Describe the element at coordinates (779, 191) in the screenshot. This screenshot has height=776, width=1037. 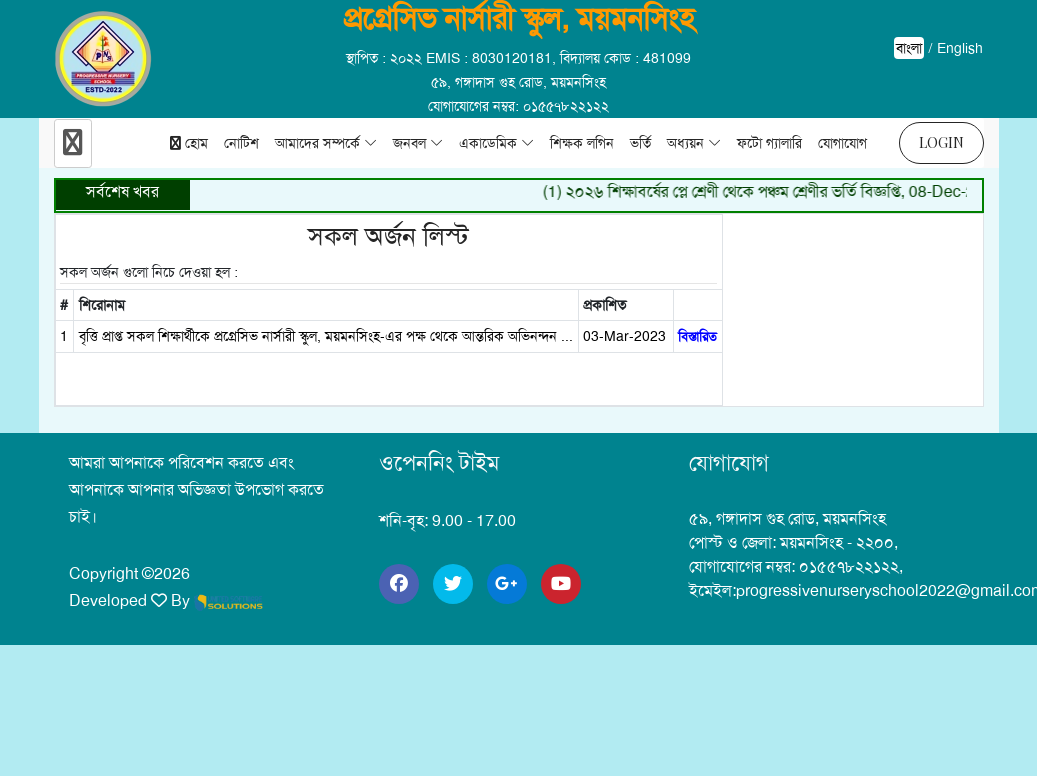
I see `(1) ২০২৬ শিক্ষাবর্ষের প্লে শ্রেণী থেকে পঞ্চম শ্রেণীর ভর্তি বিজ্ঞপ্তি, 08-Dec-2025` at that location.